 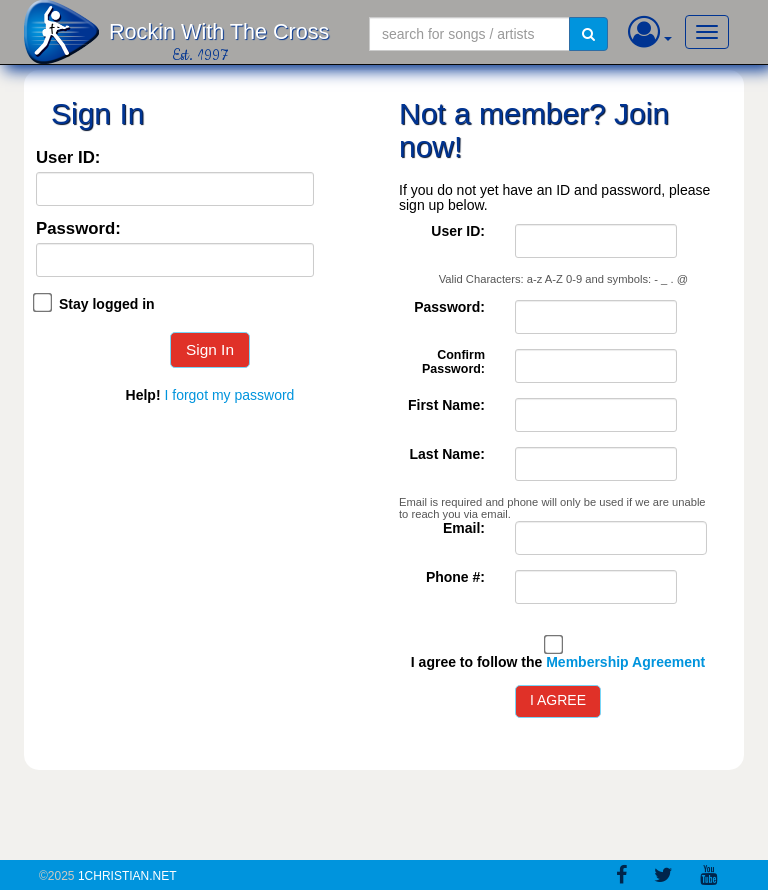 What do you see at coordinates (229, 395) in the screenshot?
I see `I forgot my password` at bounding box center [229, 395].